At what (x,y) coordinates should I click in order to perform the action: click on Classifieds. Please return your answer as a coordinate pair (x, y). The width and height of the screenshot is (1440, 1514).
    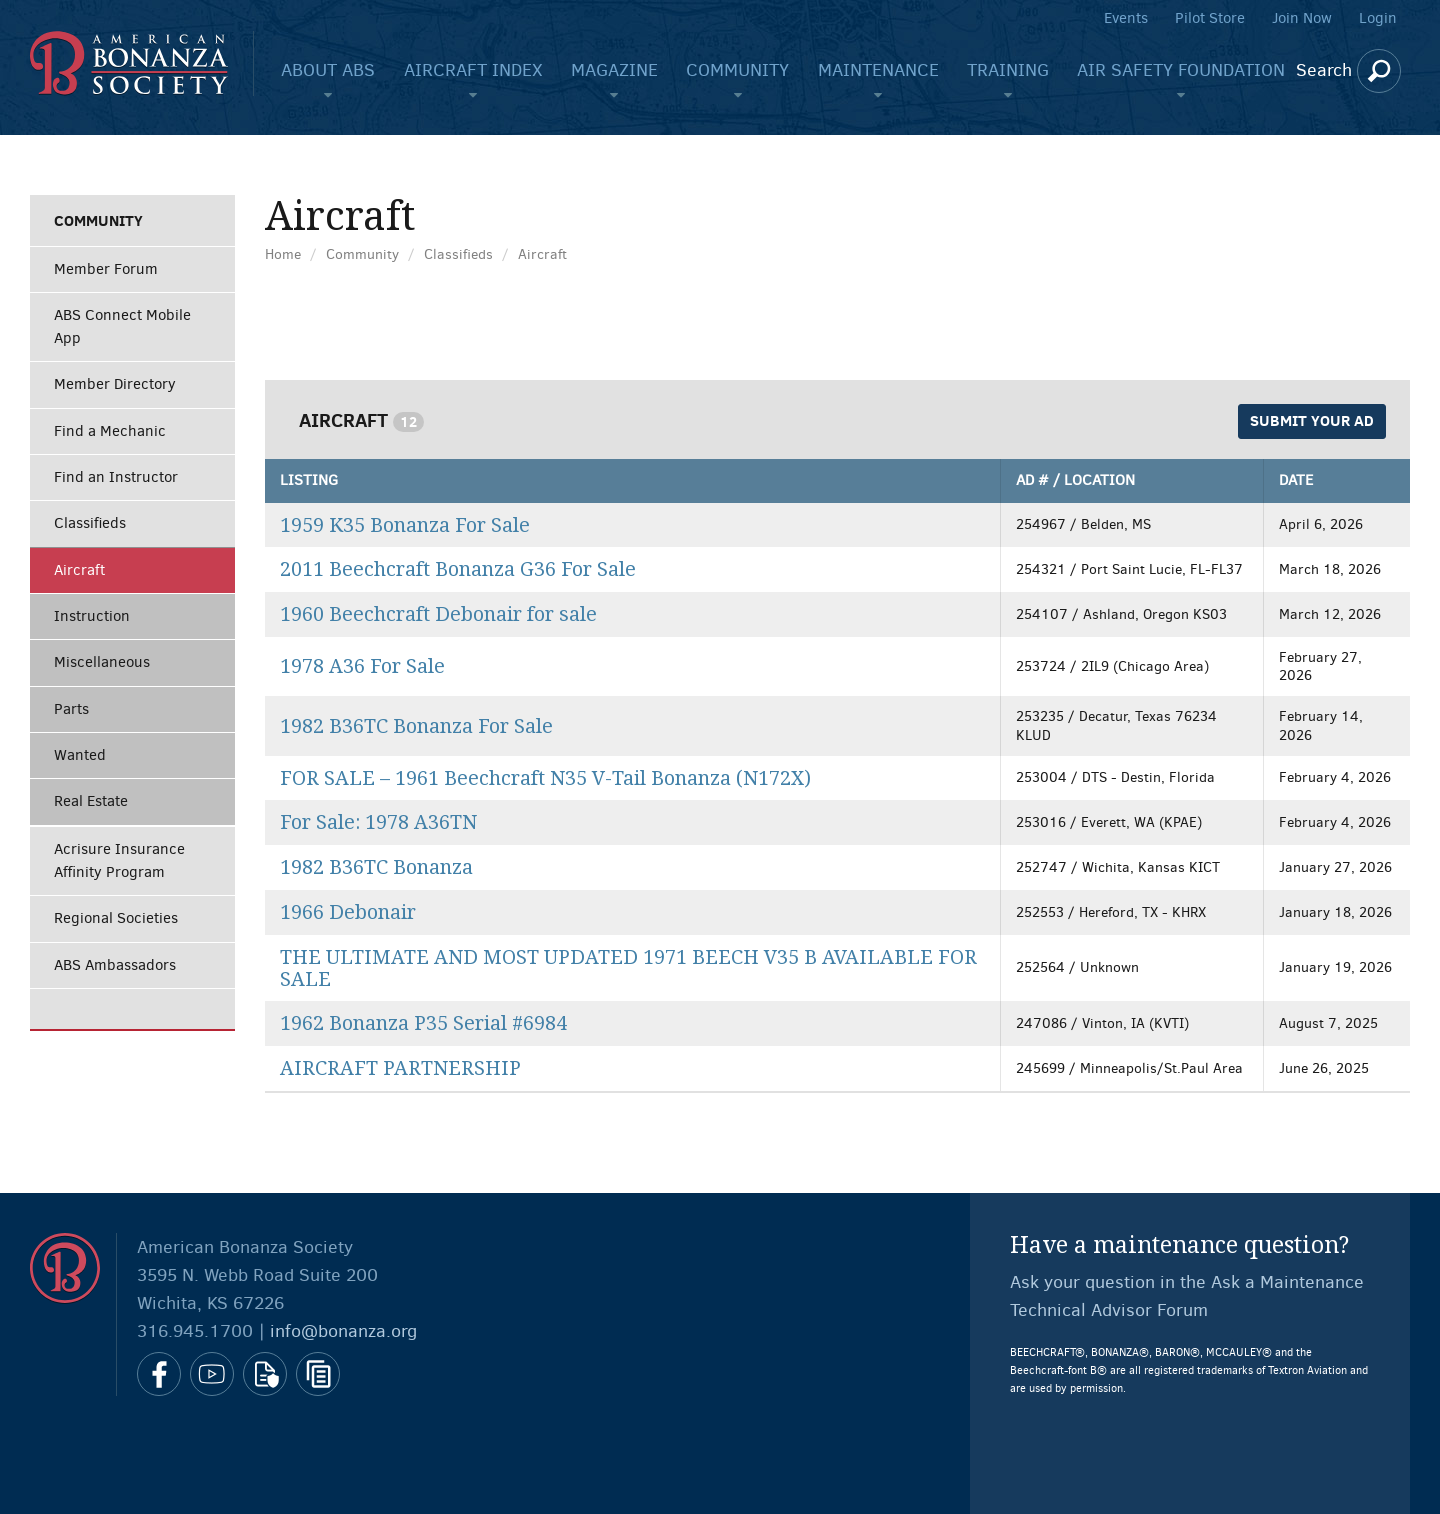
    Looking at the image, I should click on (90, 523).